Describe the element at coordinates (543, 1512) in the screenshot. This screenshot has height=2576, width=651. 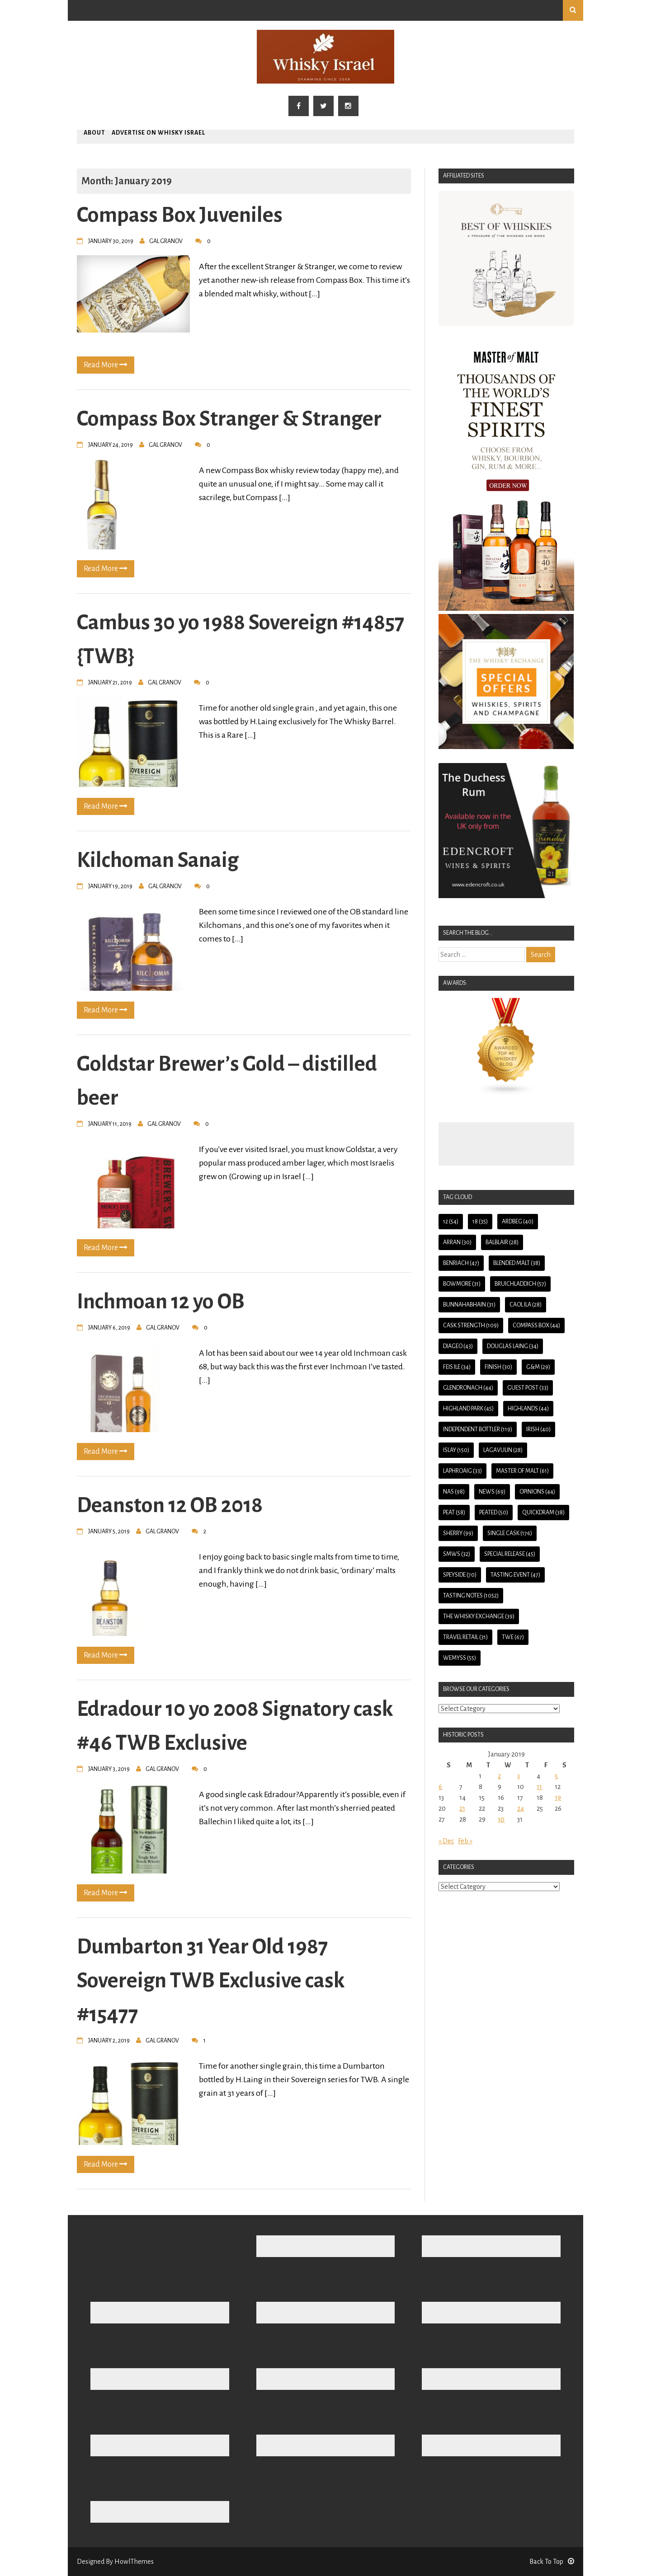
I see `QuickDram [QuickDram (38 items)]` at that location.